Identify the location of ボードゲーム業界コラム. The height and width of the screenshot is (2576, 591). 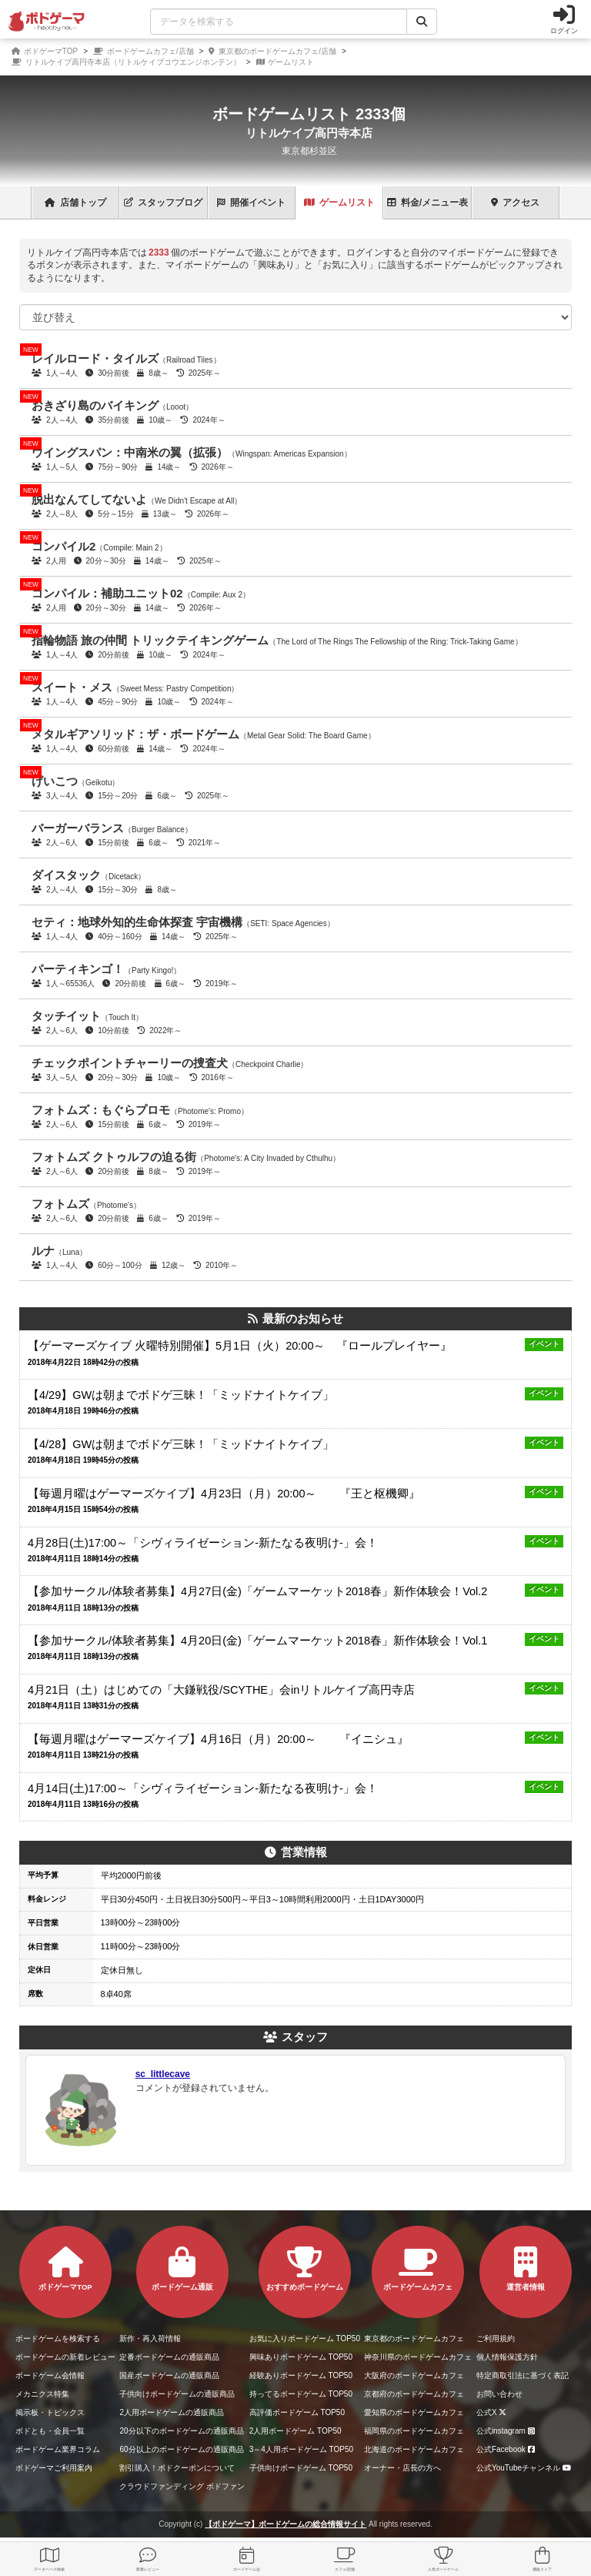
(57, 2449).